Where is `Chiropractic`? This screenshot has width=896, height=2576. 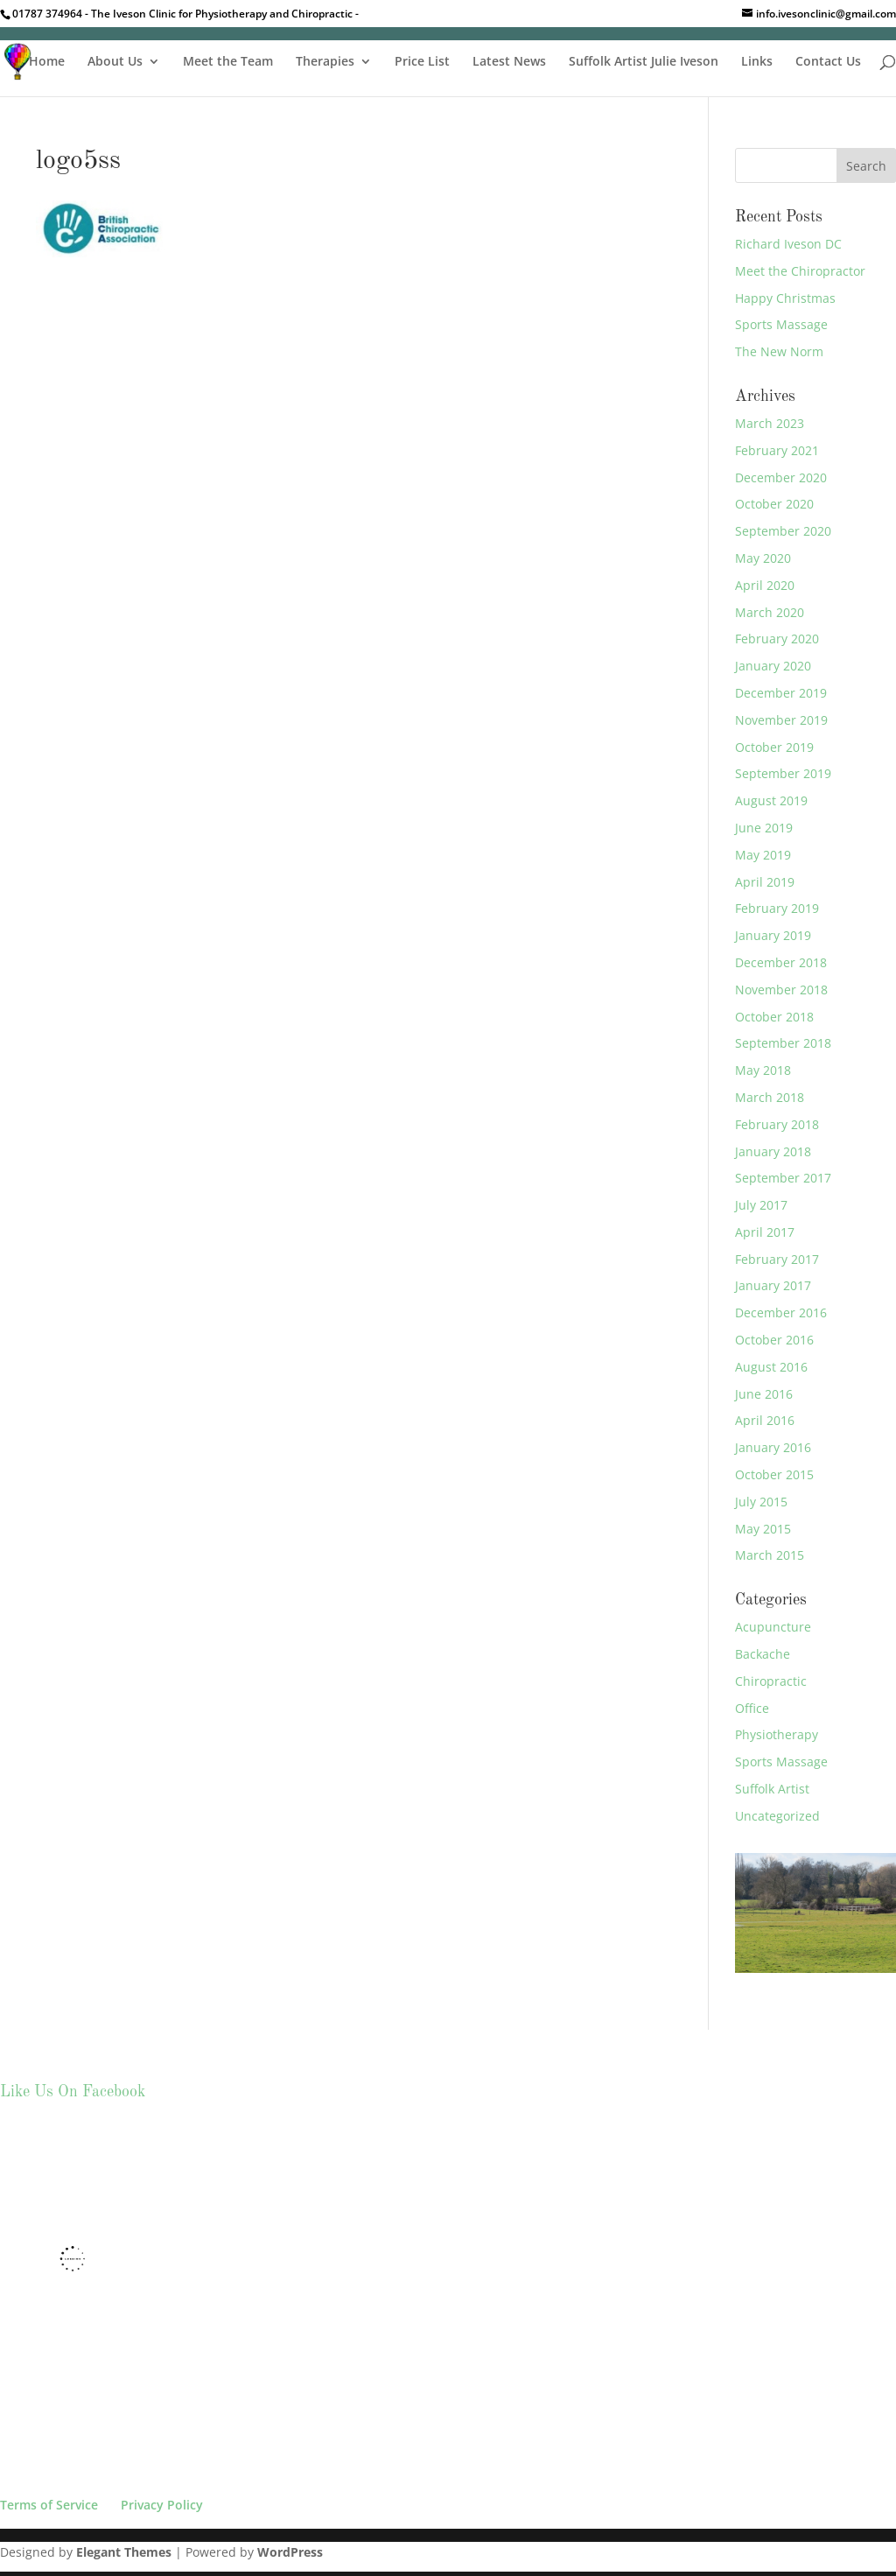 Chiropractic is located at coordinates (771, 1681).